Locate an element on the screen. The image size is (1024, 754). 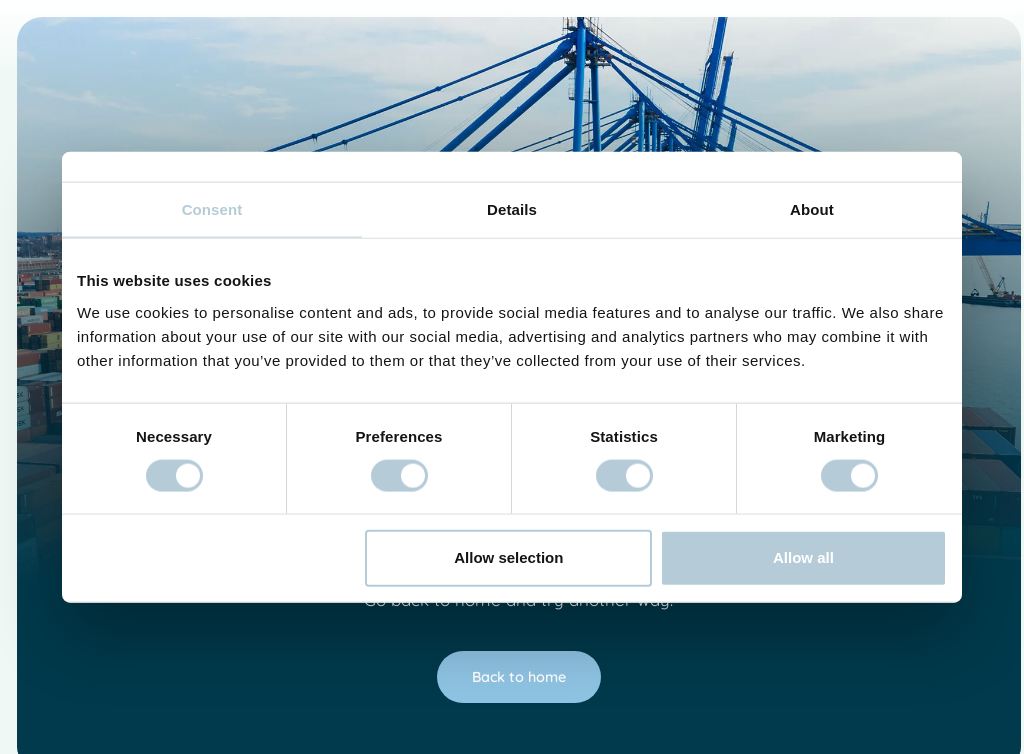
Consent [tab] is located at coordinates (212, 209).